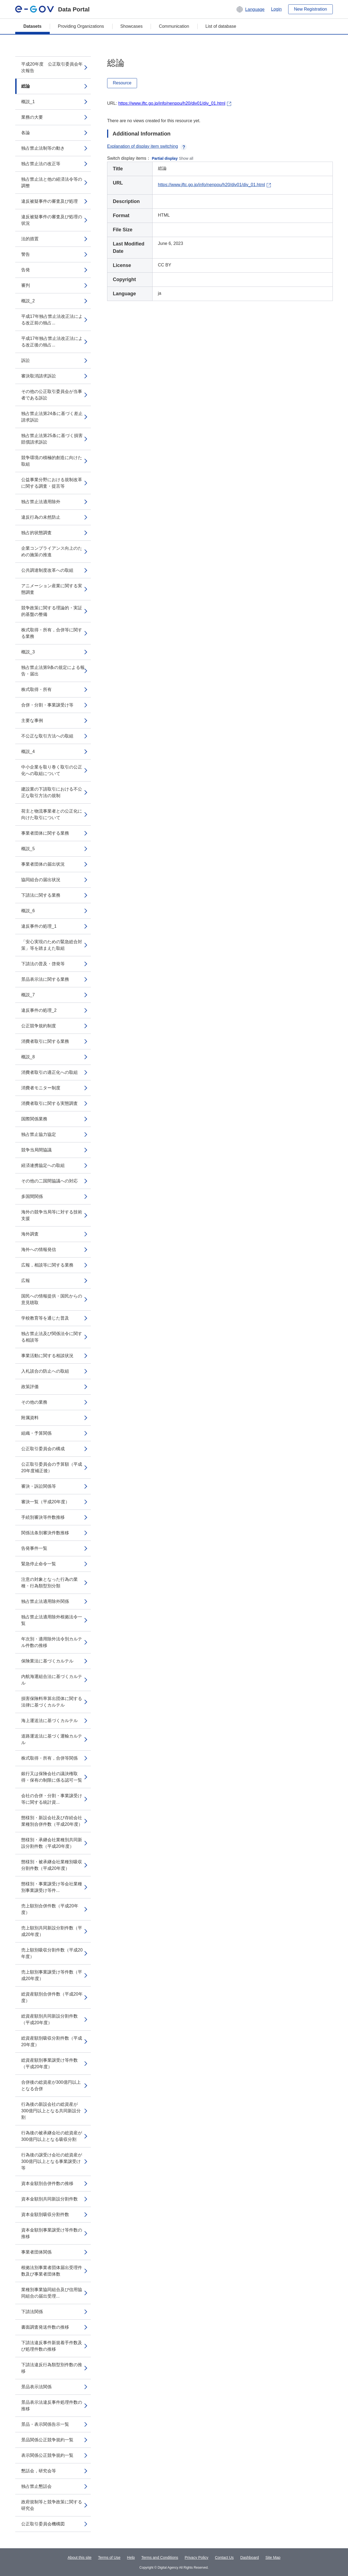 Image resolution: width=348 pixels, height=2576 pixels. I want to click on 注意の対象となった行為の業種・行為類型別分類, so click(49, 1582).